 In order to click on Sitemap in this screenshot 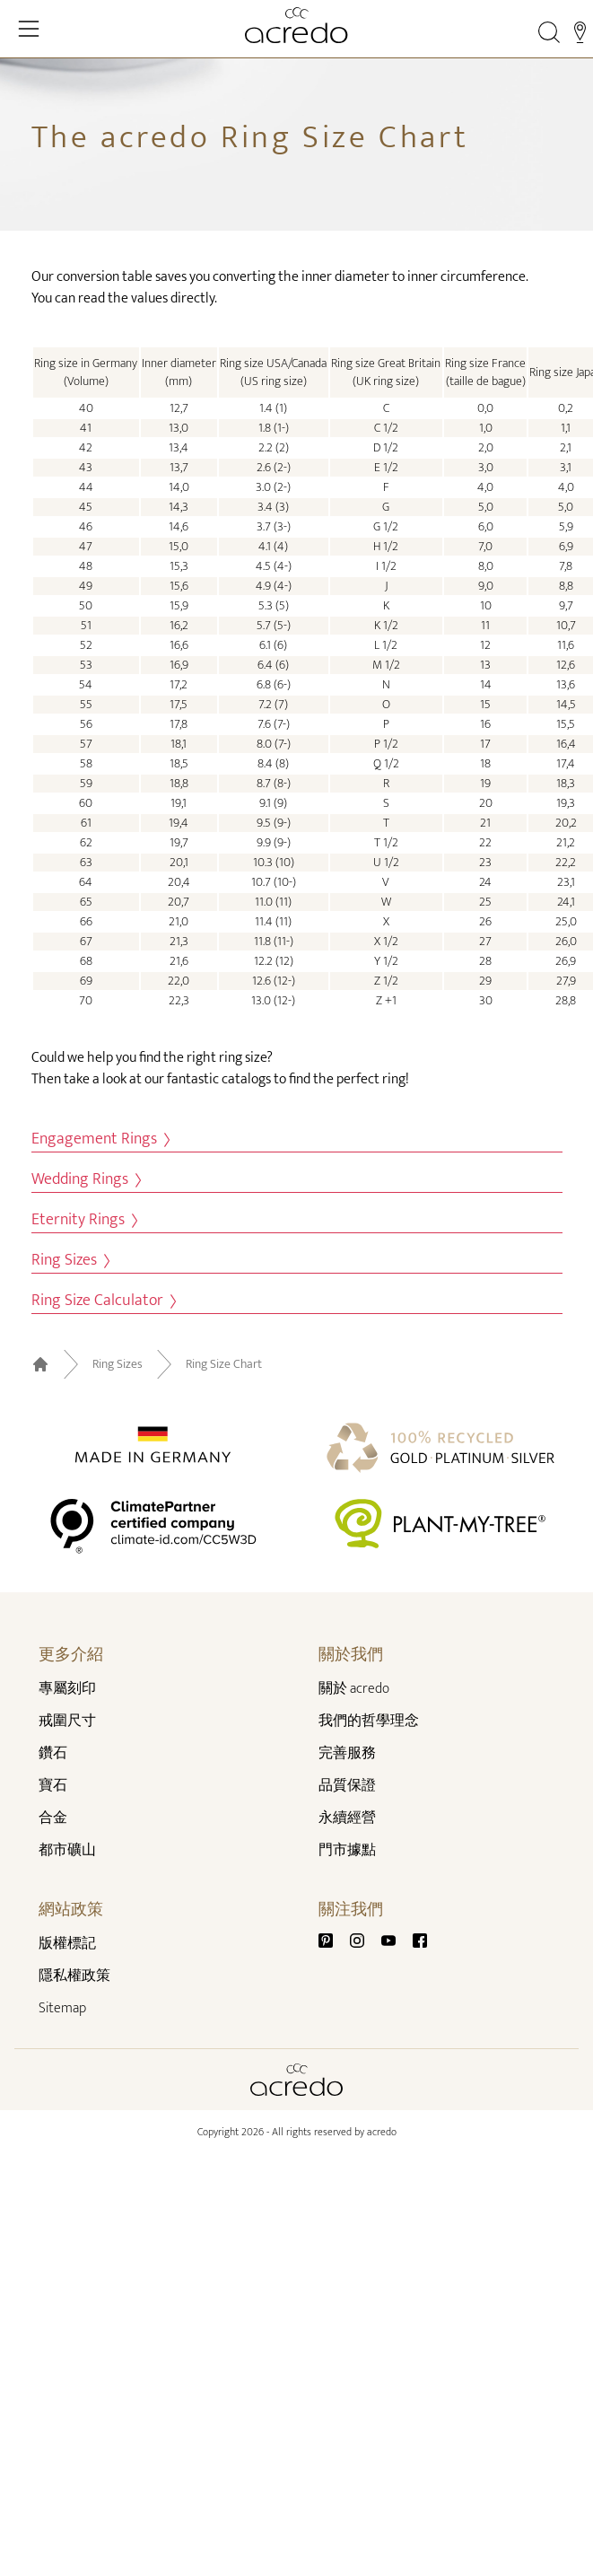, I will do `click(62, 2008)`.